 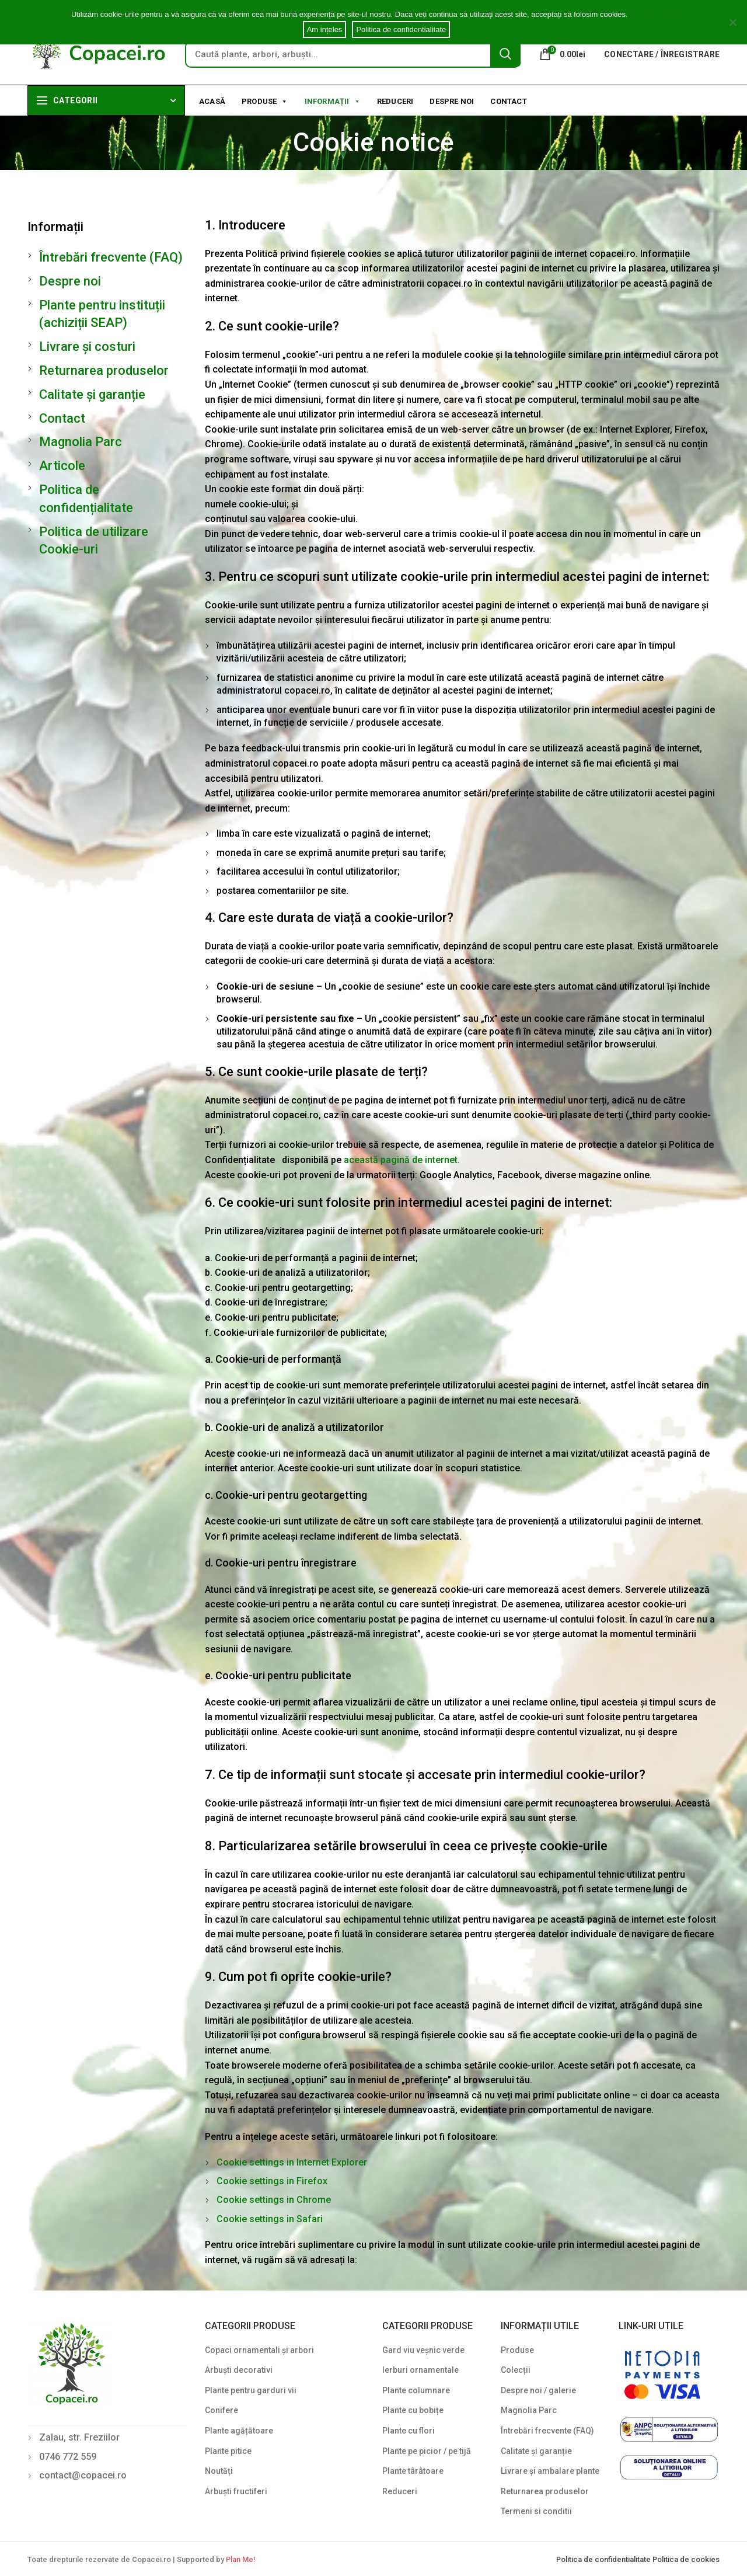 What do you see at coordinates (508, 101) in the screenshot?
I see `Contact` at bounding box center [508, 101].